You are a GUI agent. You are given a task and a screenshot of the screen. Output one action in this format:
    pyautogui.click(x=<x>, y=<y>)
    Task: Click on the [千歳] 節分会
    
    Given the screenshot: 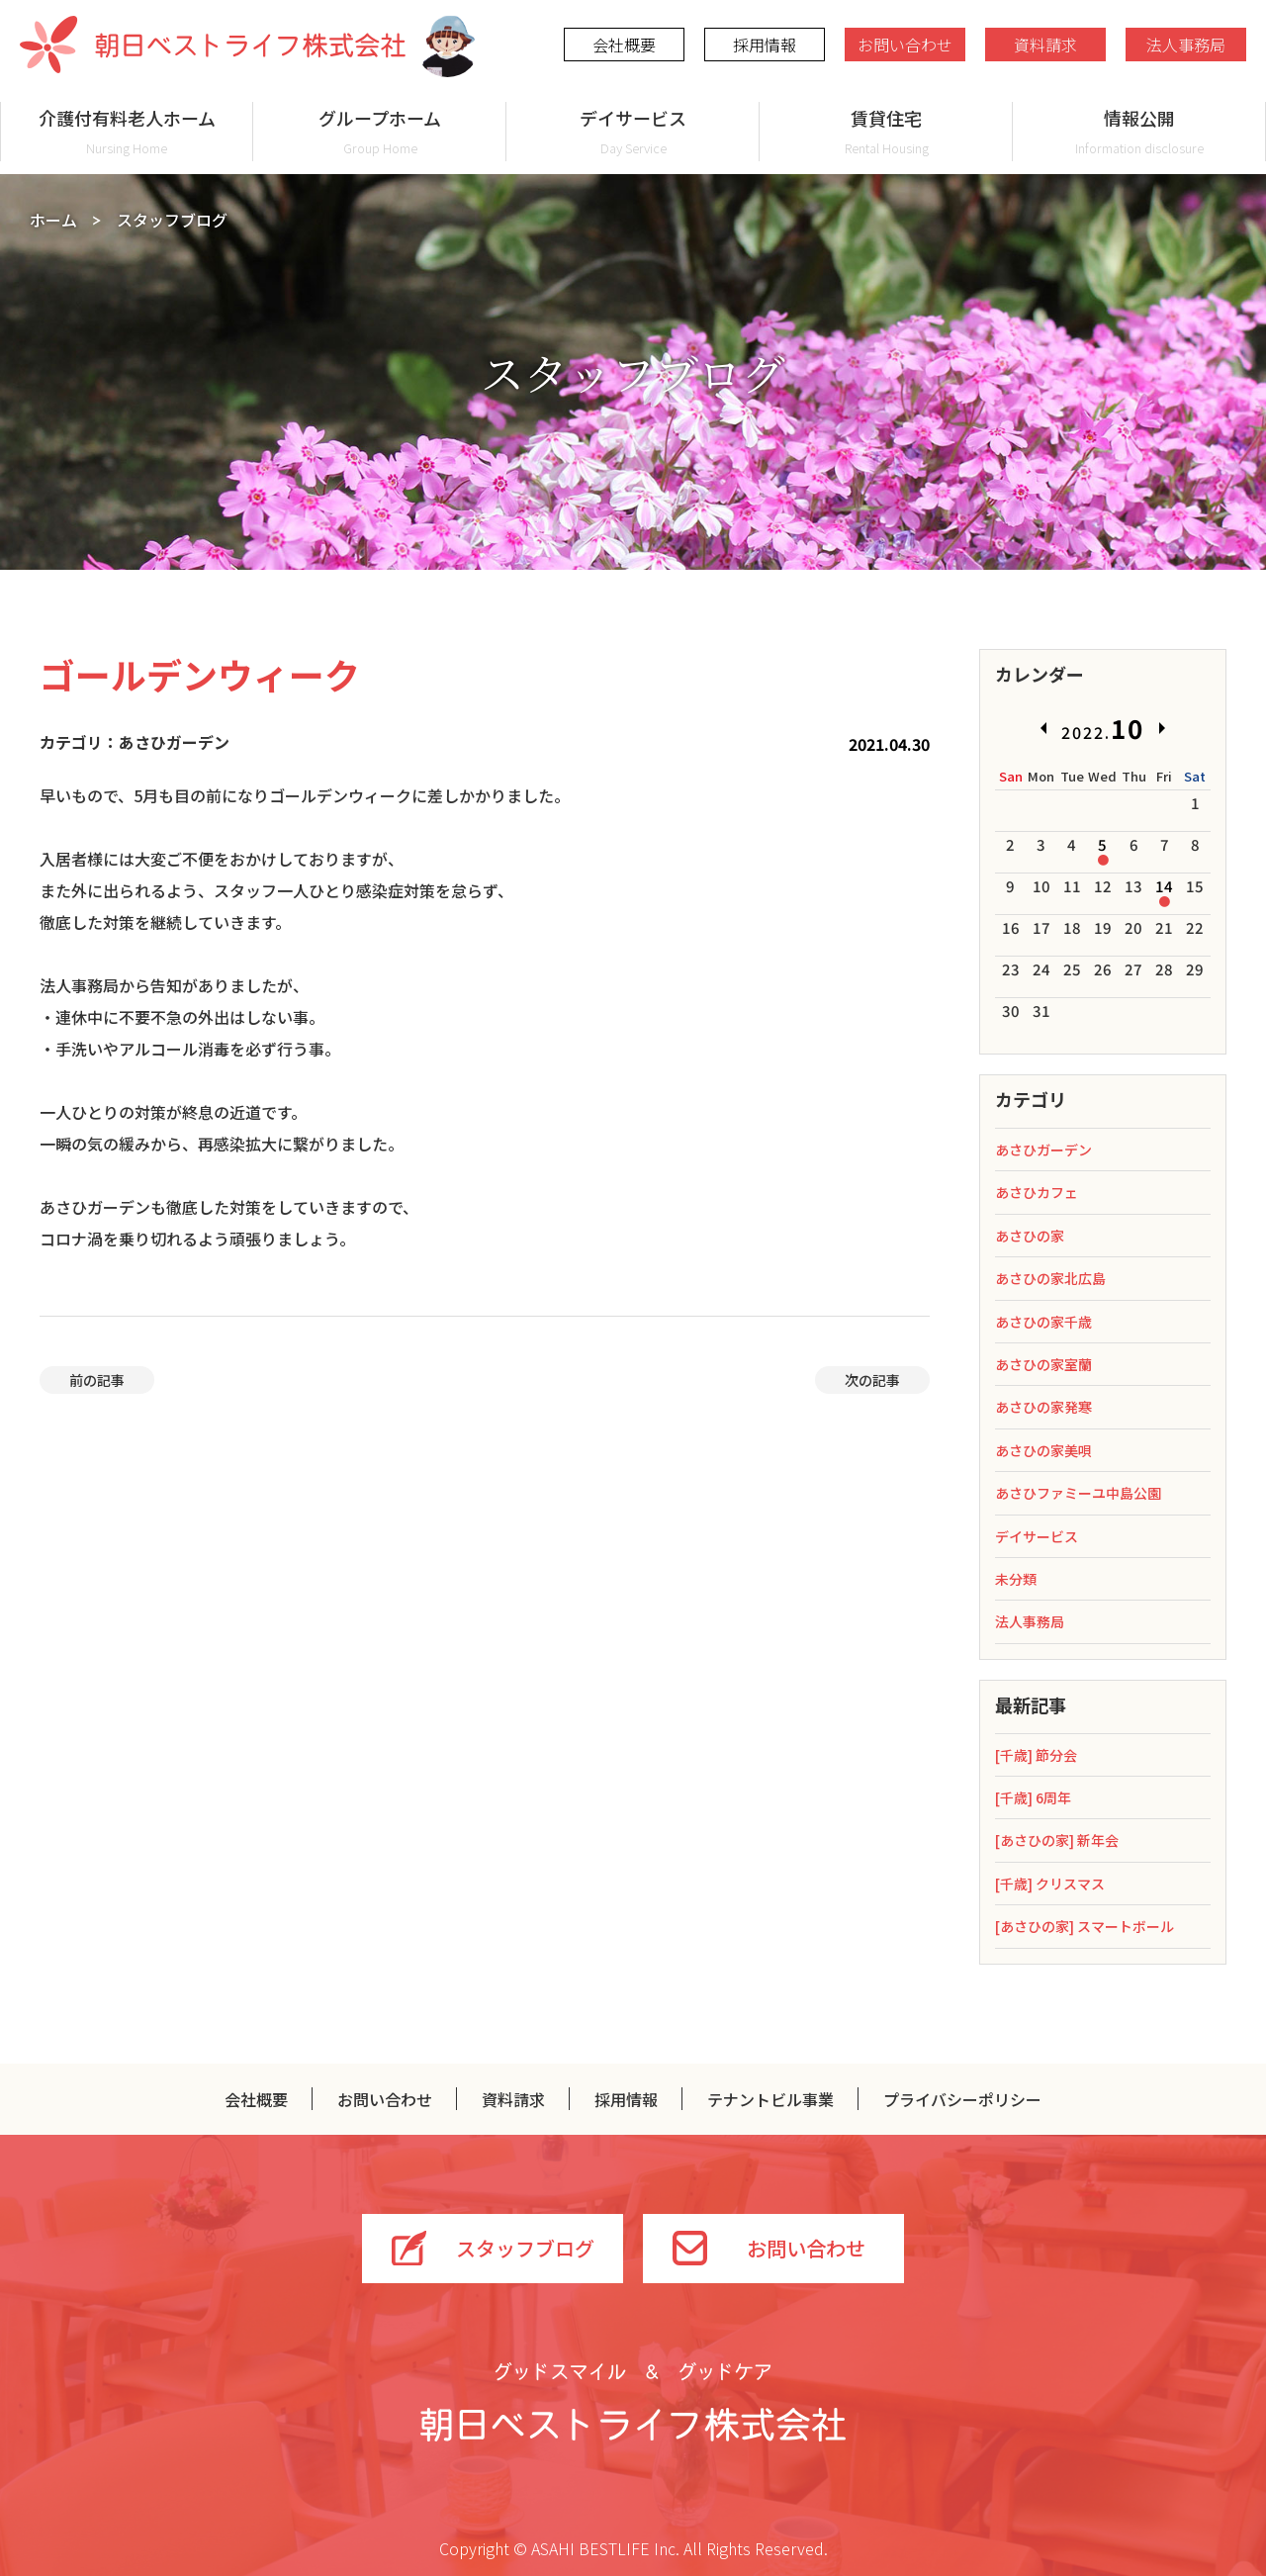 What is the action you would take?
    pyautogui.click(x=1036, y=1755)
    